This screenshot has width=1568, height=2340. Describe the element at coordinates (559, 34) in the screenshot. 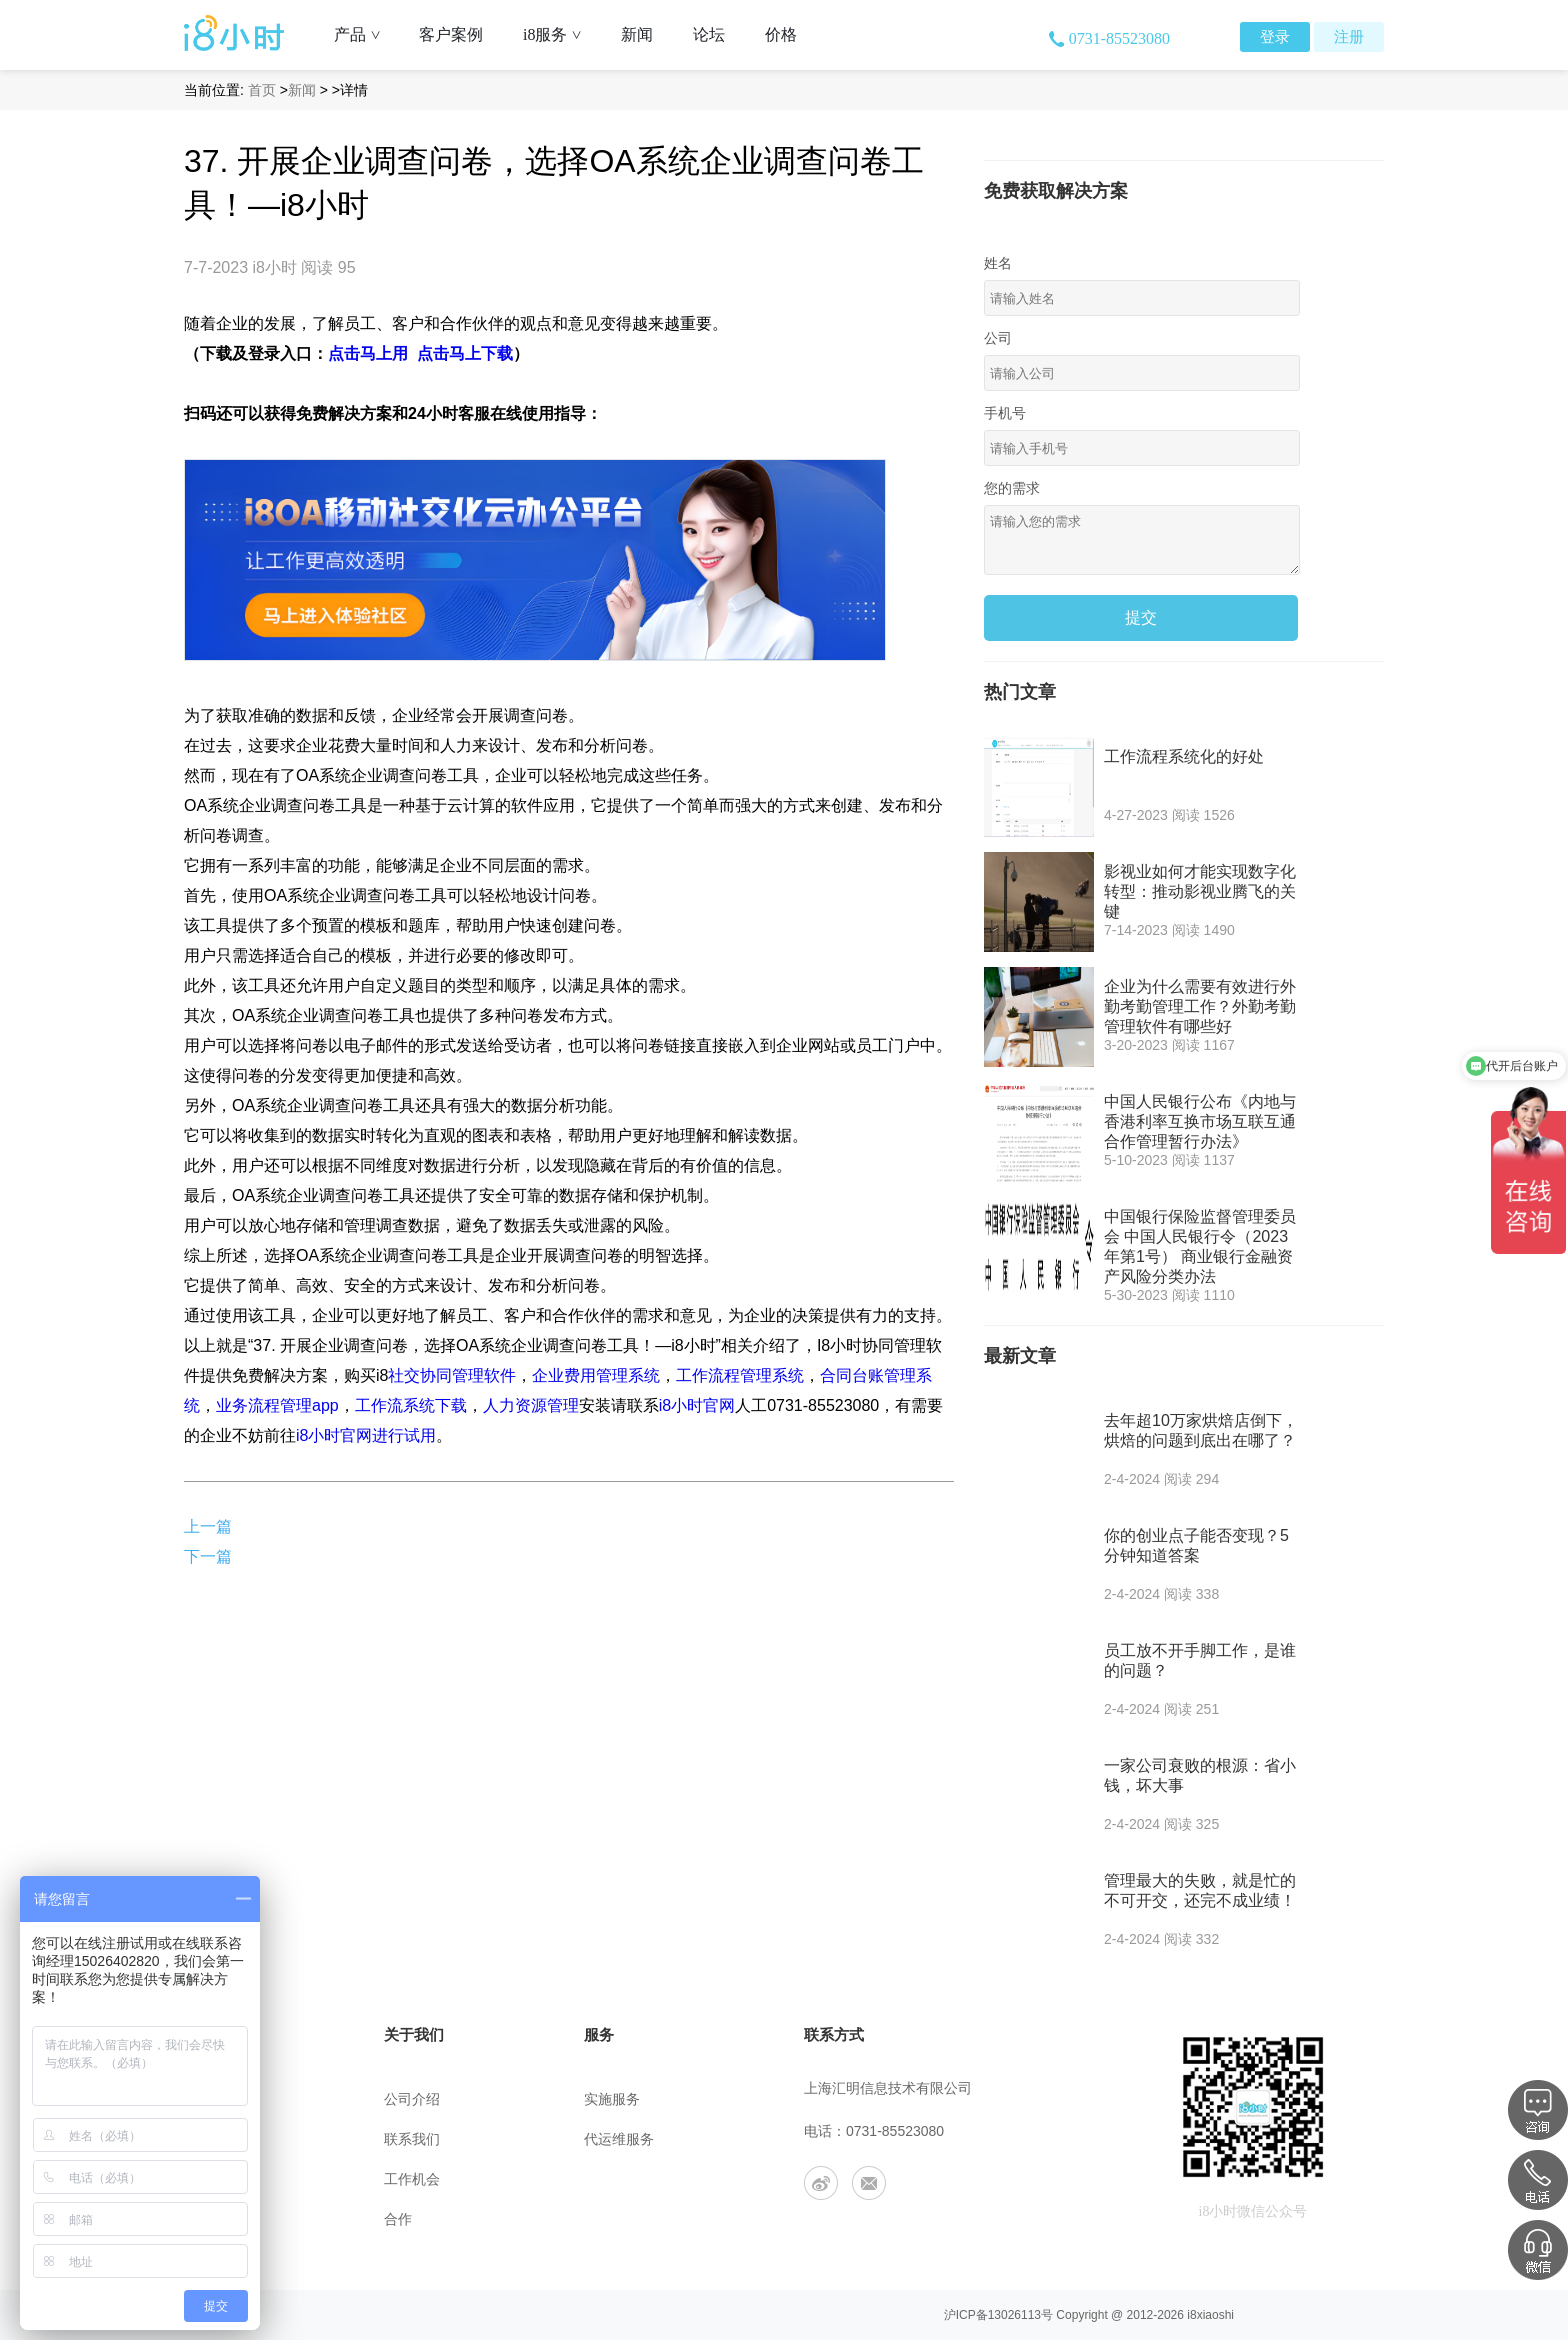

I see `i8服务` at that location.